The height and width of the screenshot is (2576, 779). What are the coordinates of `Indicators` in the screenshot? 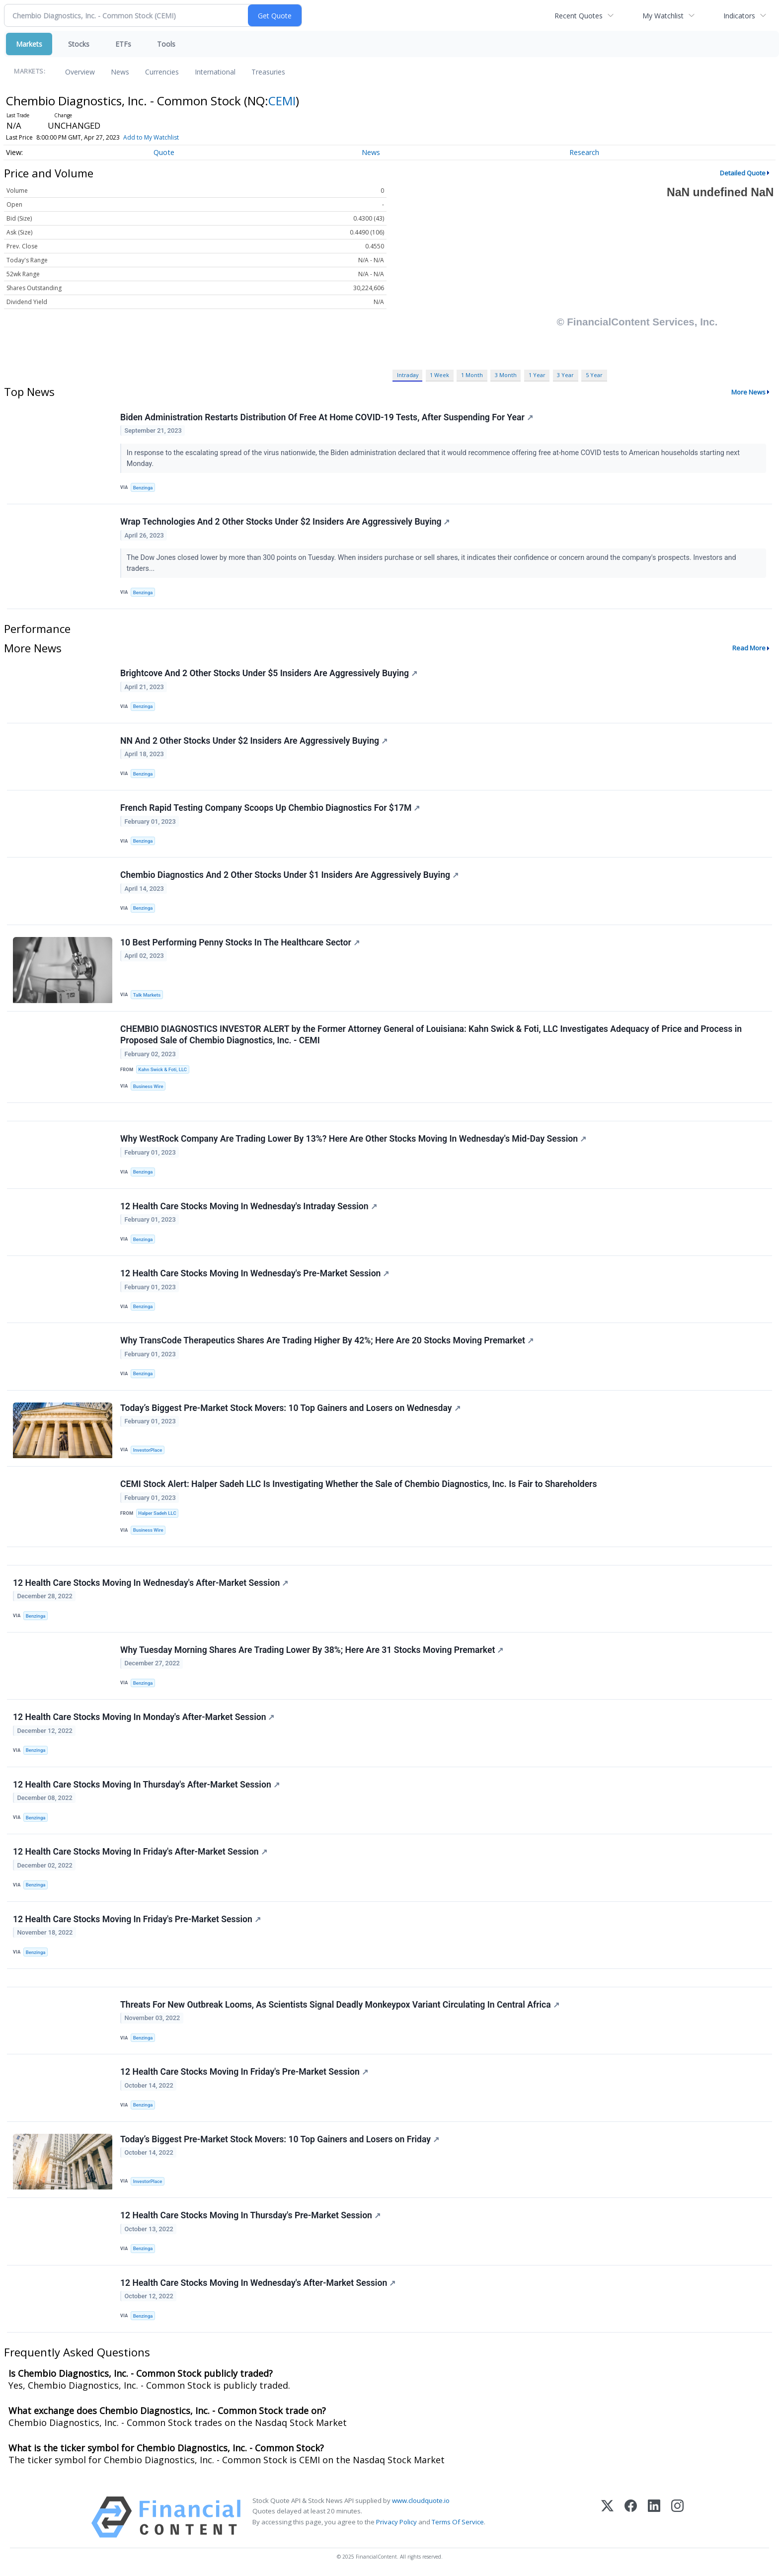 It's located at (739, 15).